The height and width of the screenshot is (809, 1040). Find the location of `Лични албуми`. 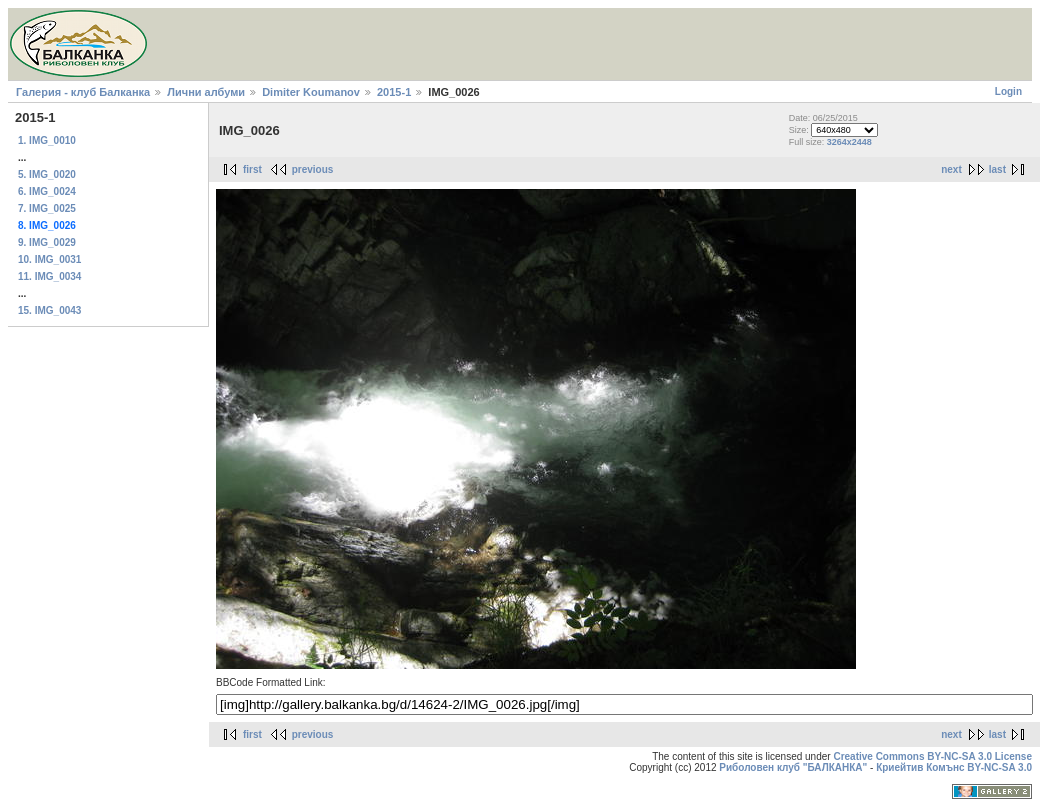

Лични албуми is located at coordinates (206, 92).